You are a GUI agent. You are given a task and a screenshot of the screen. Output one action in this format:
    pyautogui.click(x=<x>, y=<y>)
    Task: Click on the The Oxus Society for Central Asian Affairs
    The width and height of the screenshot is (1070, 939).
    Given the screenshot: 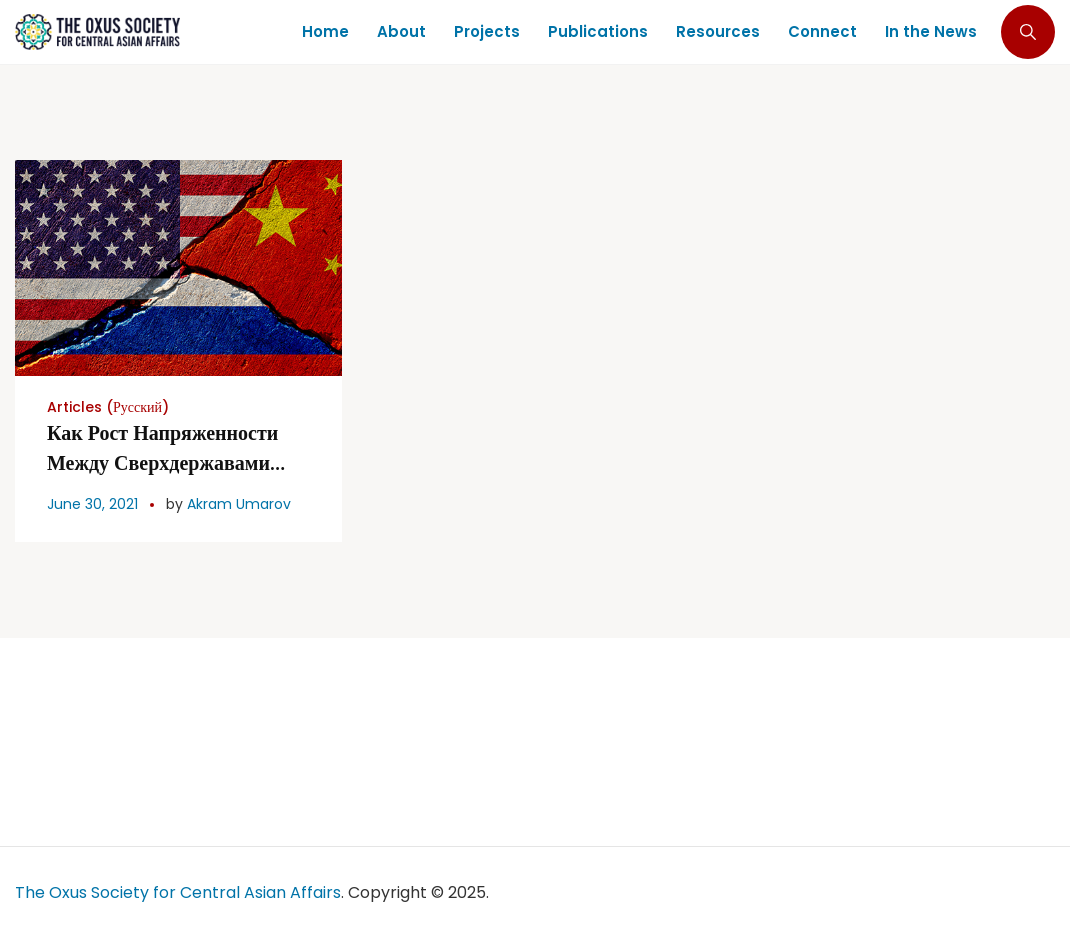 What is the action you would take?
    pyautogui.click(x=178, y=892)
    